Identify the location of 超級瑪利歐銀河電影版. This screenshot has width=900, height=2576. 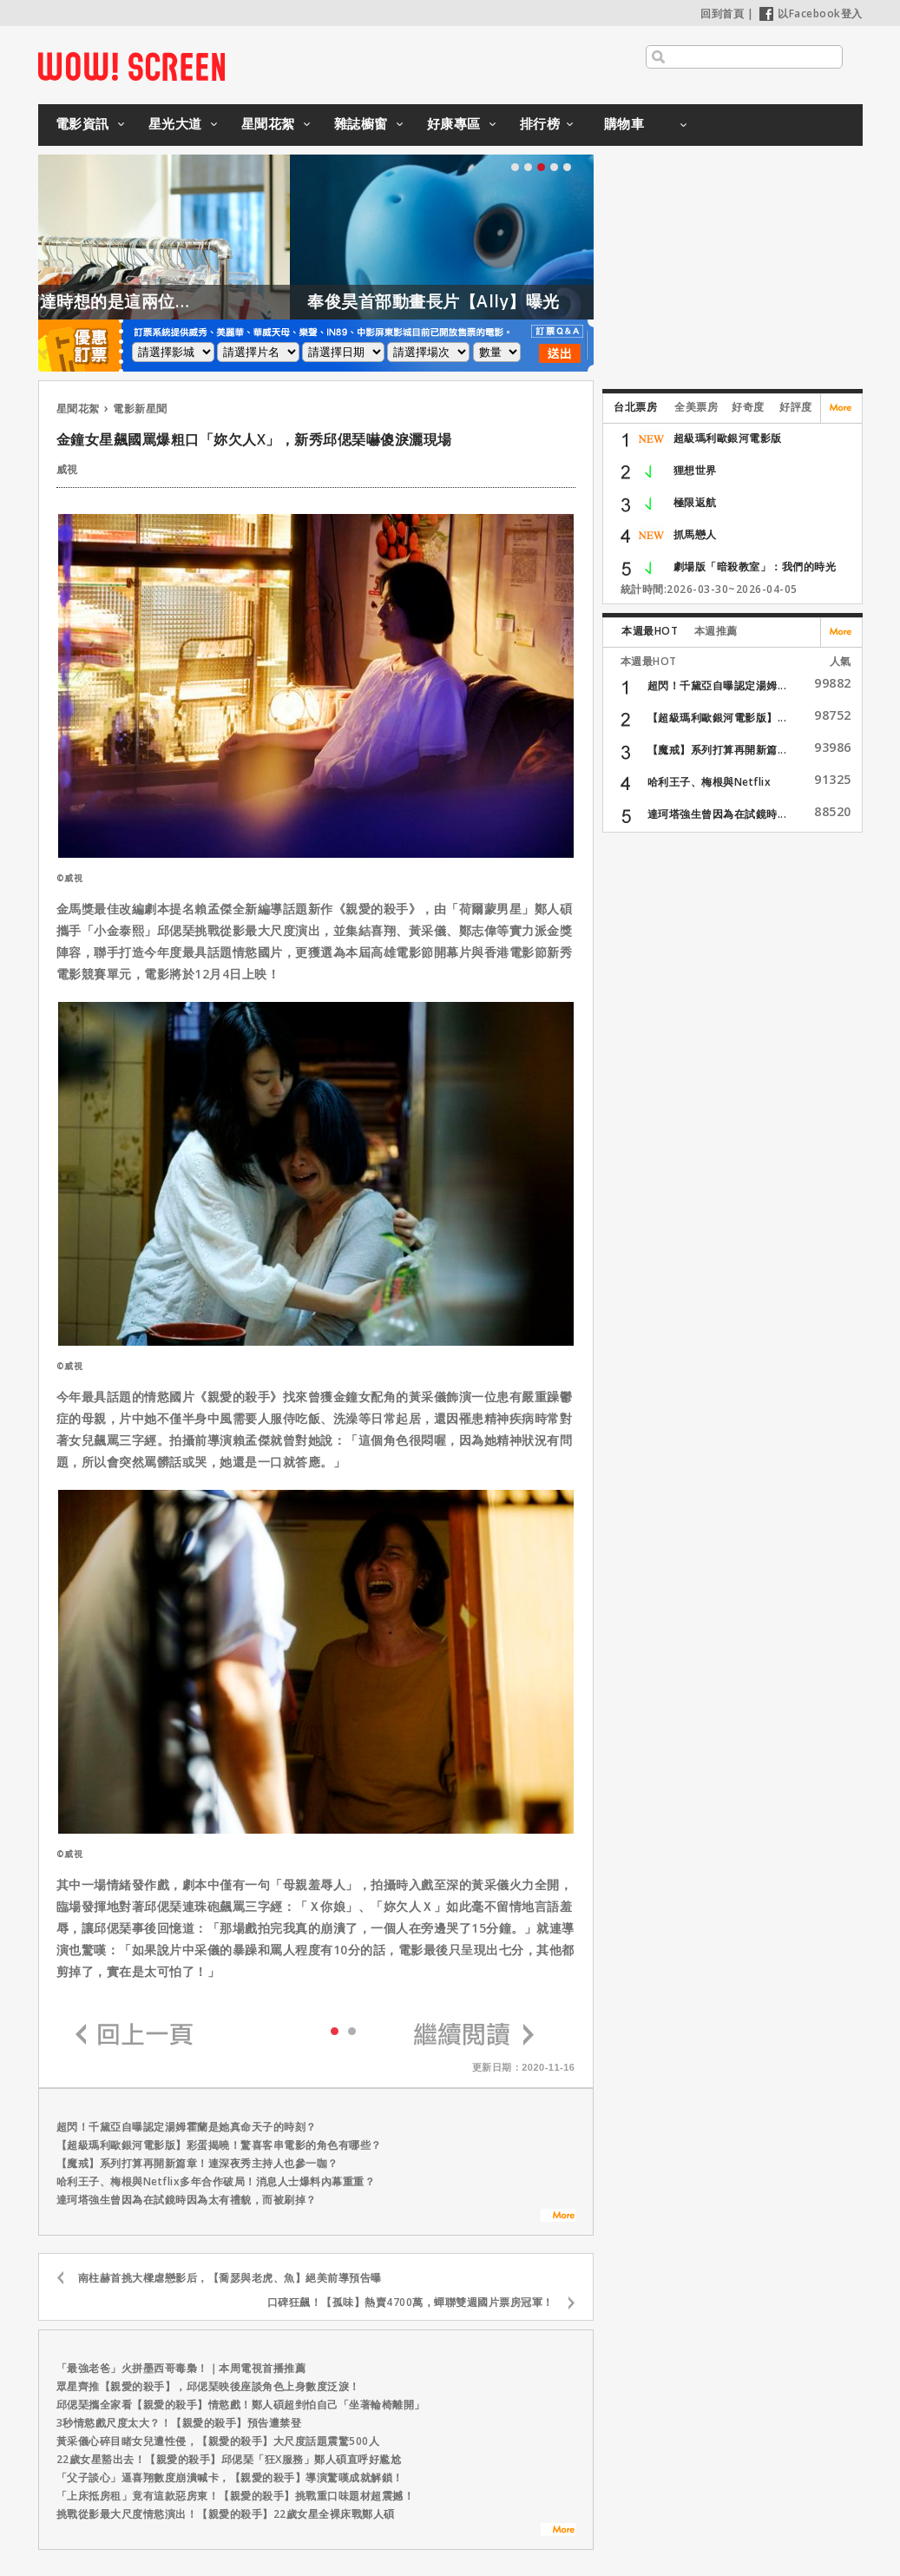
(727, 438).